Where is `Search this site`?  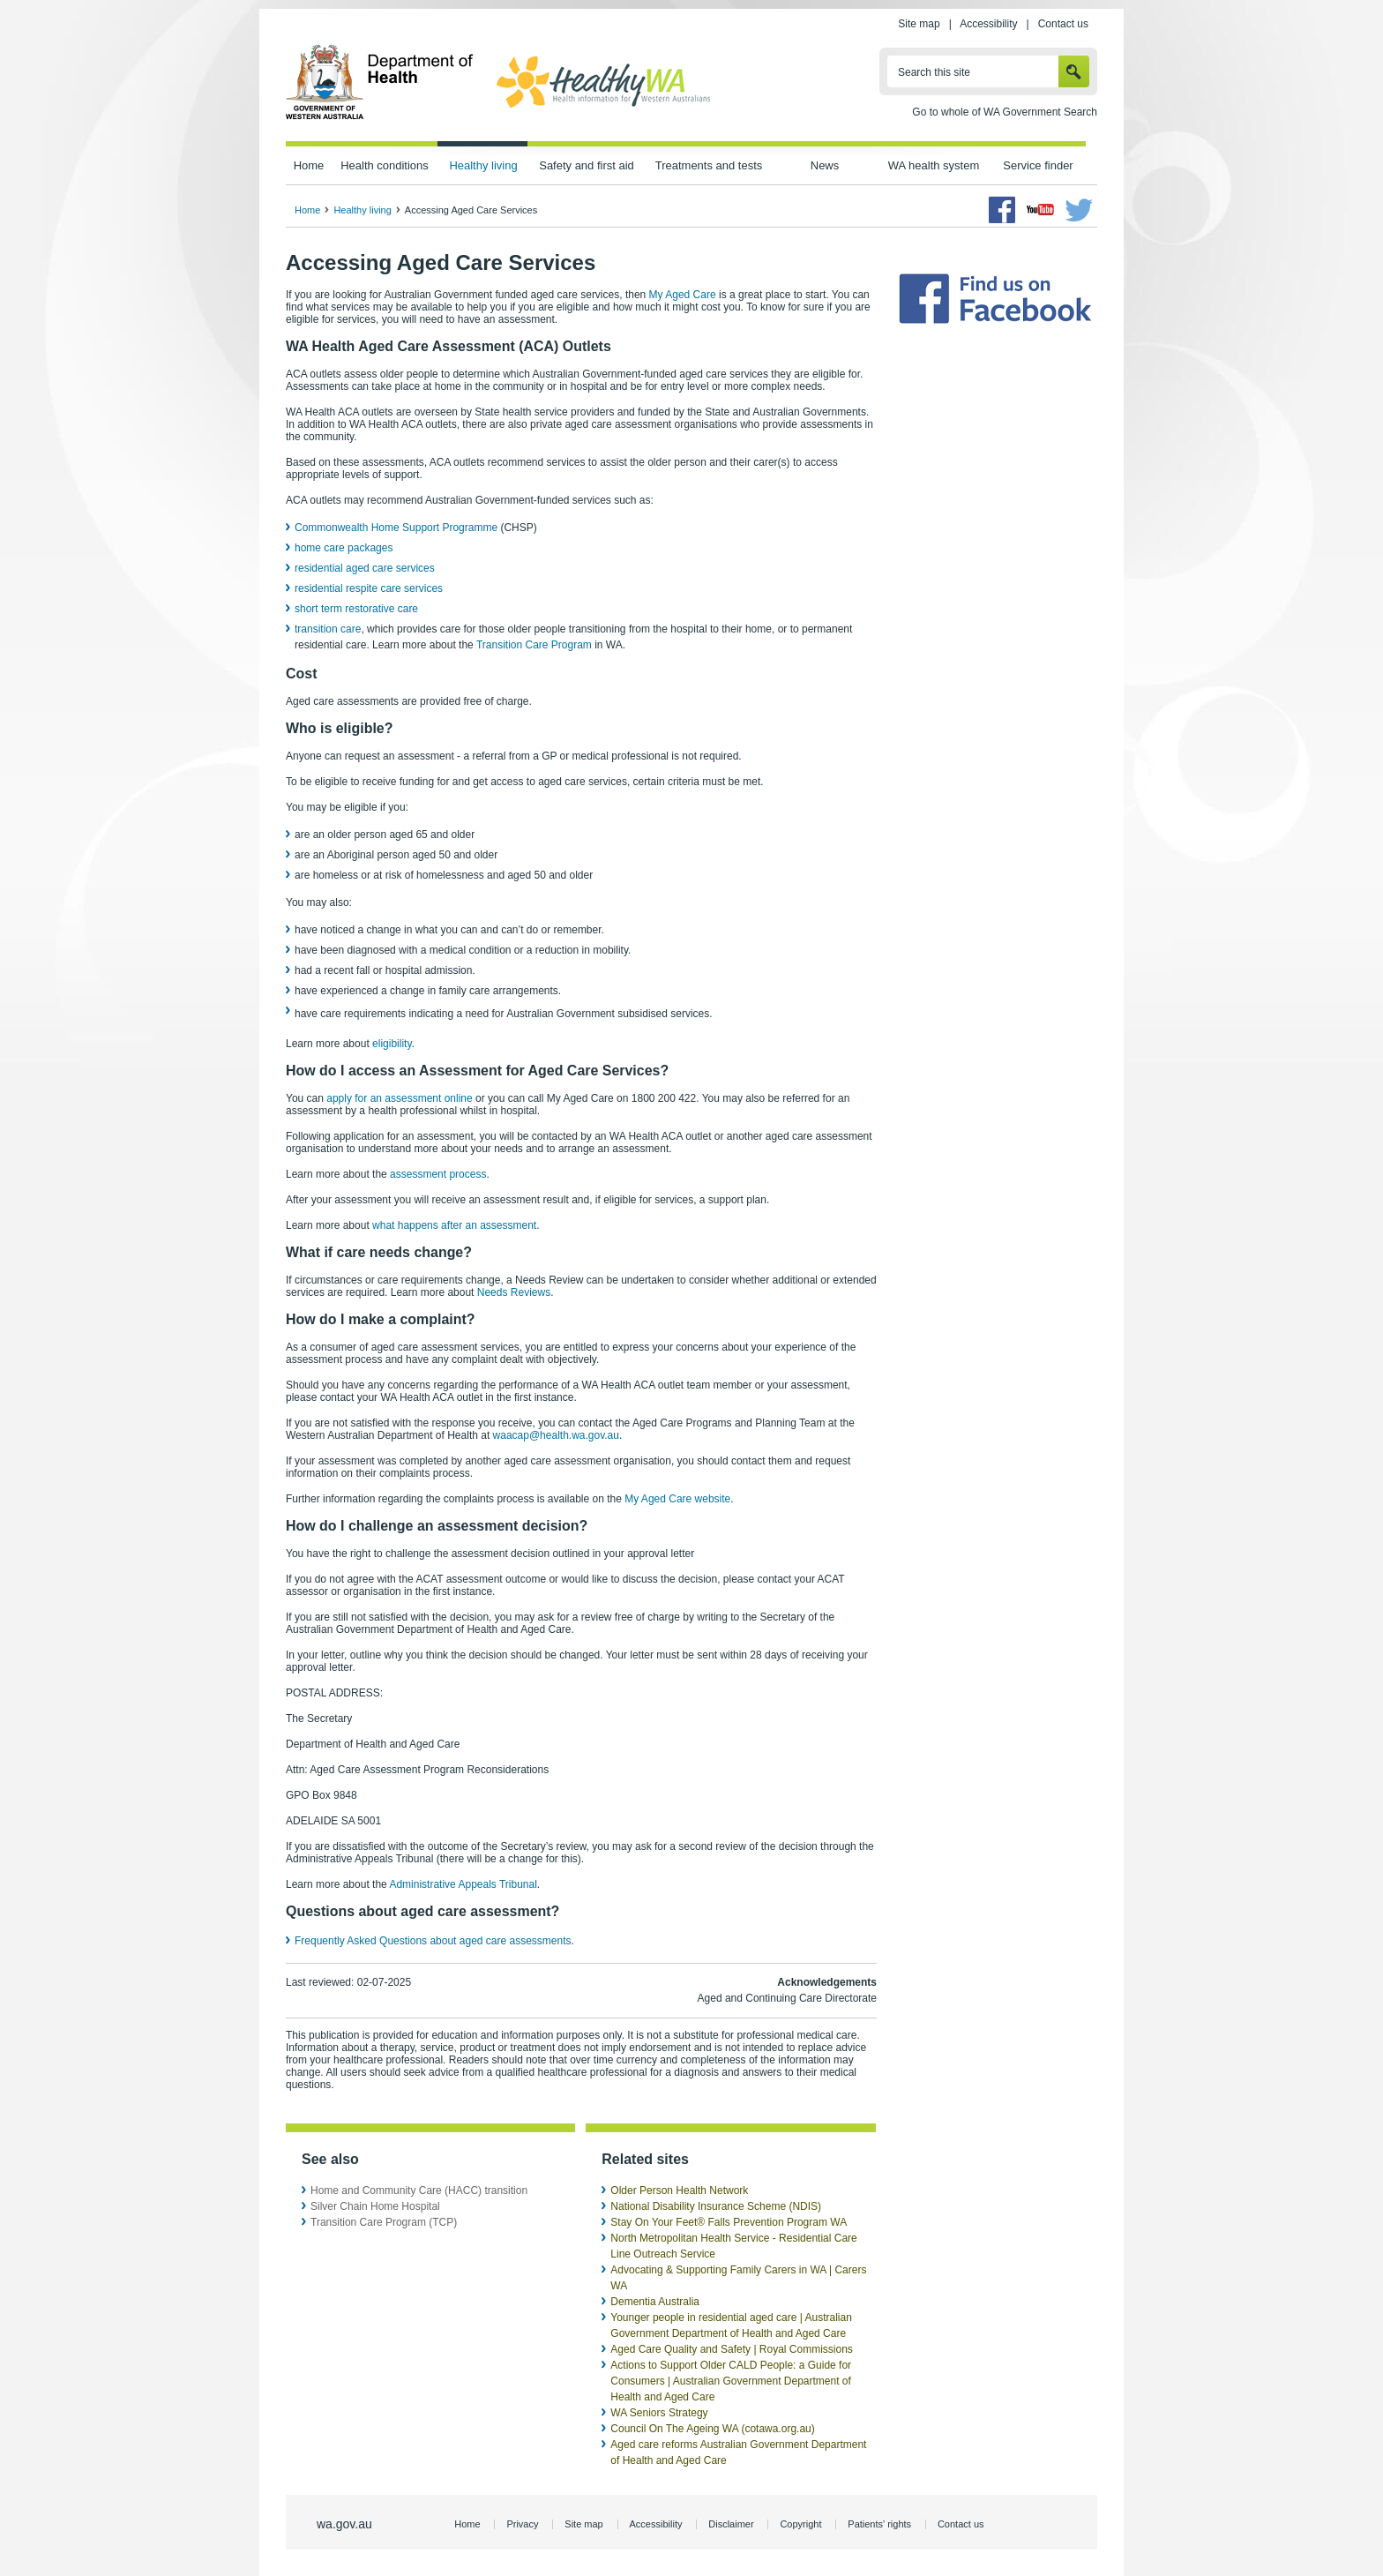 Search this site is located at coordinates (934, 72).